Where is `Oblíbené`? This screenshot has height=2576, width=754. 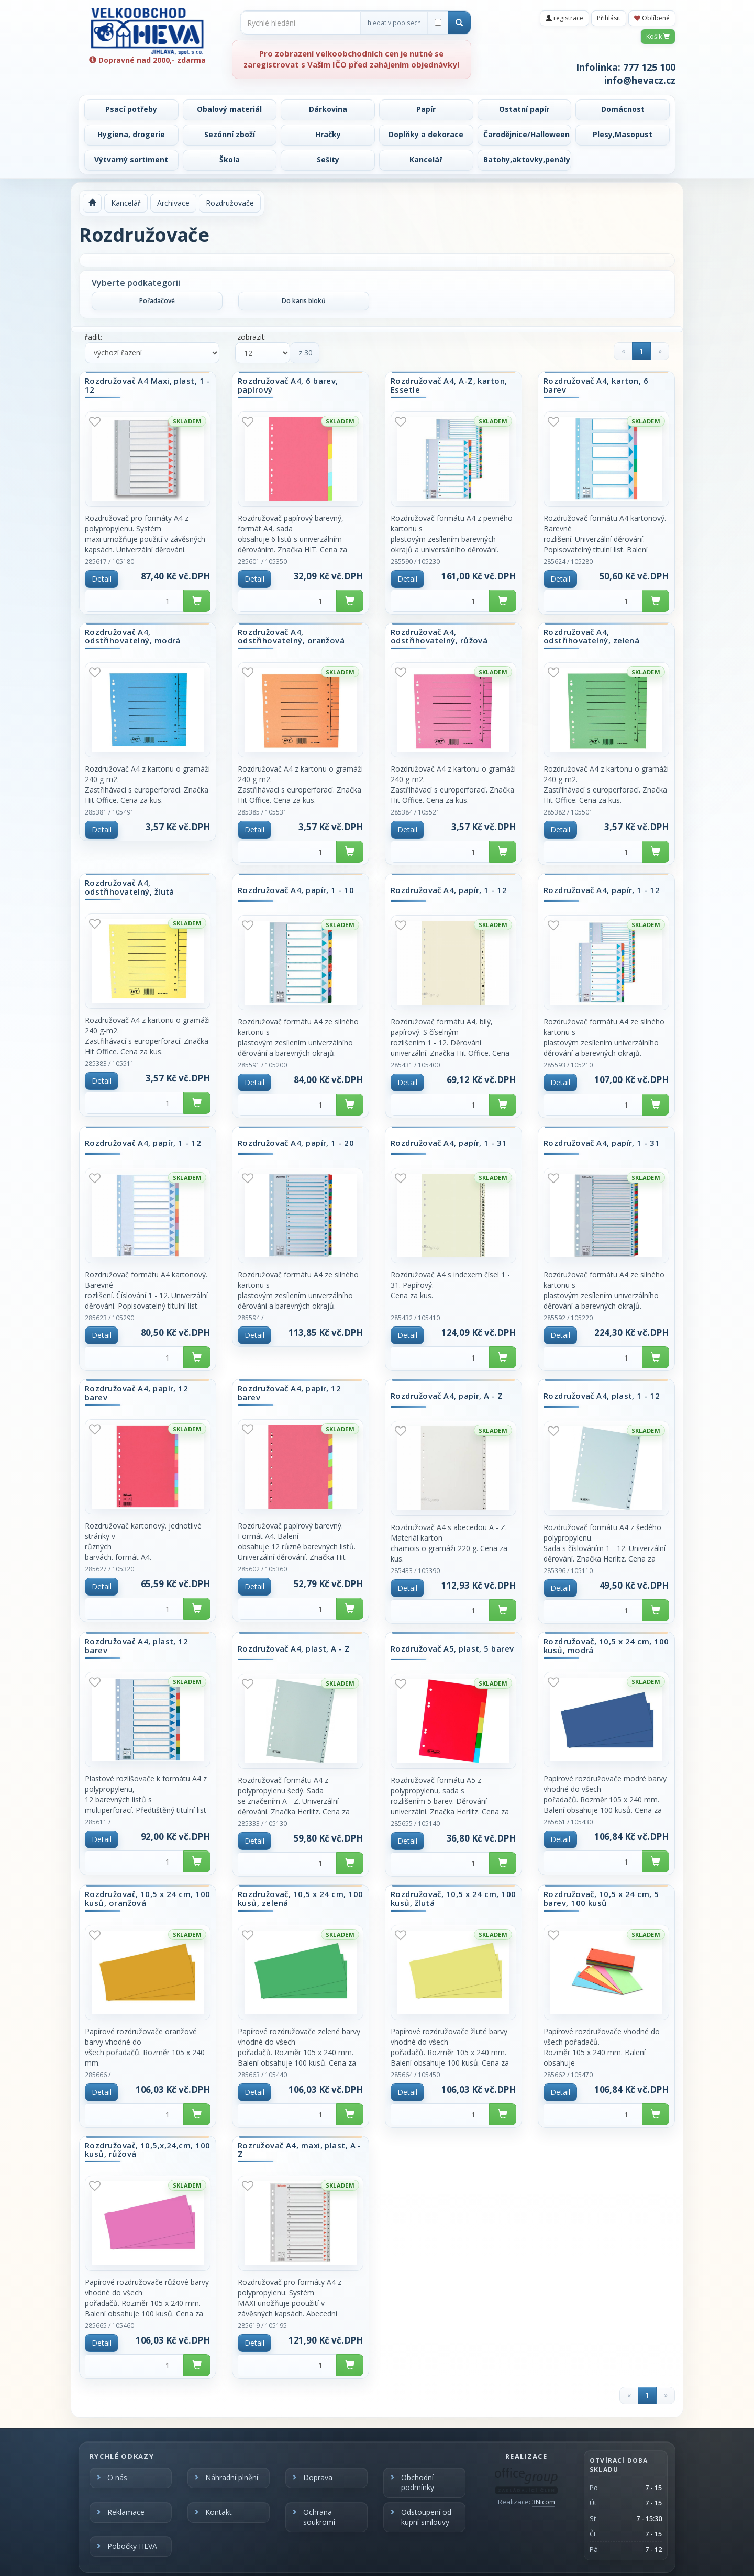 Oblíbené is located at coordinates (652, 18).